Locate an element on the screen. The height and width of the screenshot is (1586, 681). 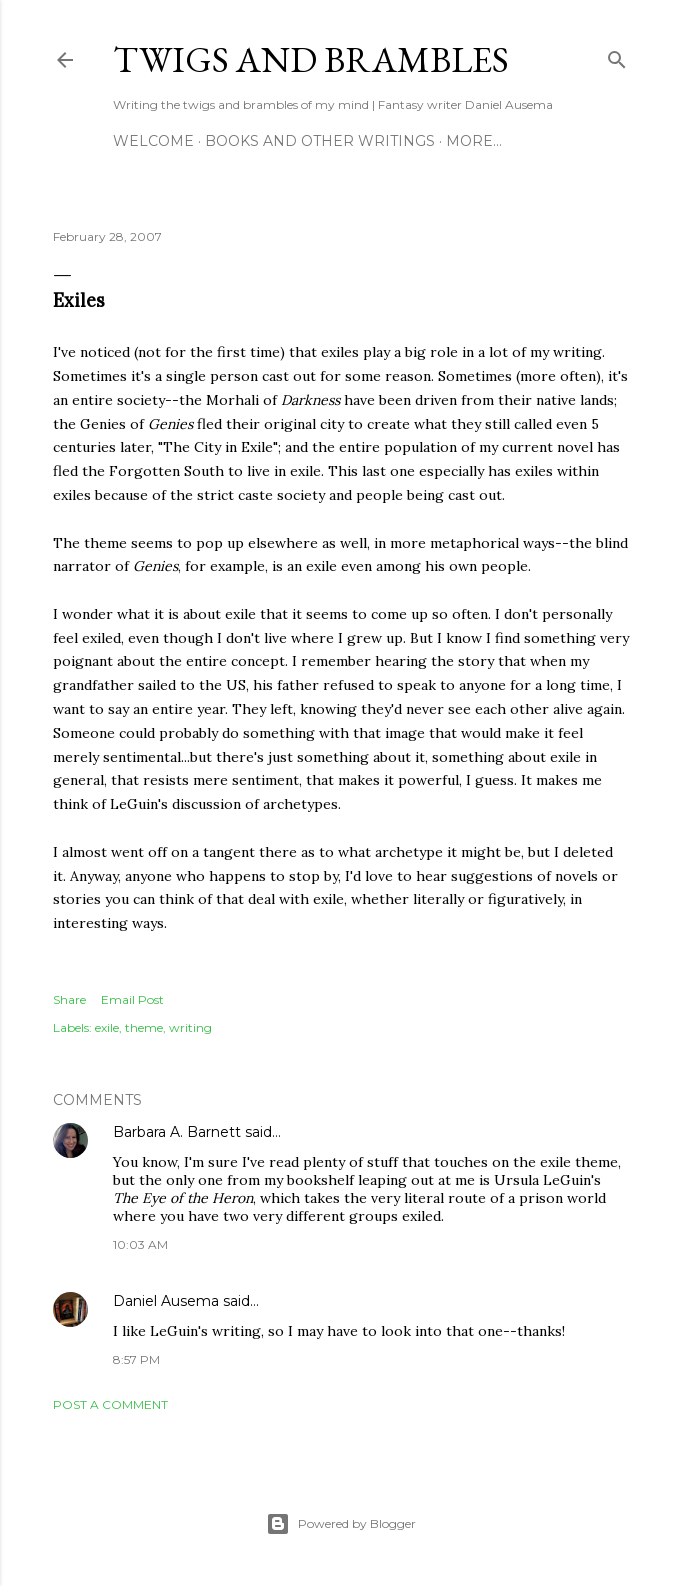
Powered by Blogger is located at coordinates (341, 1524).